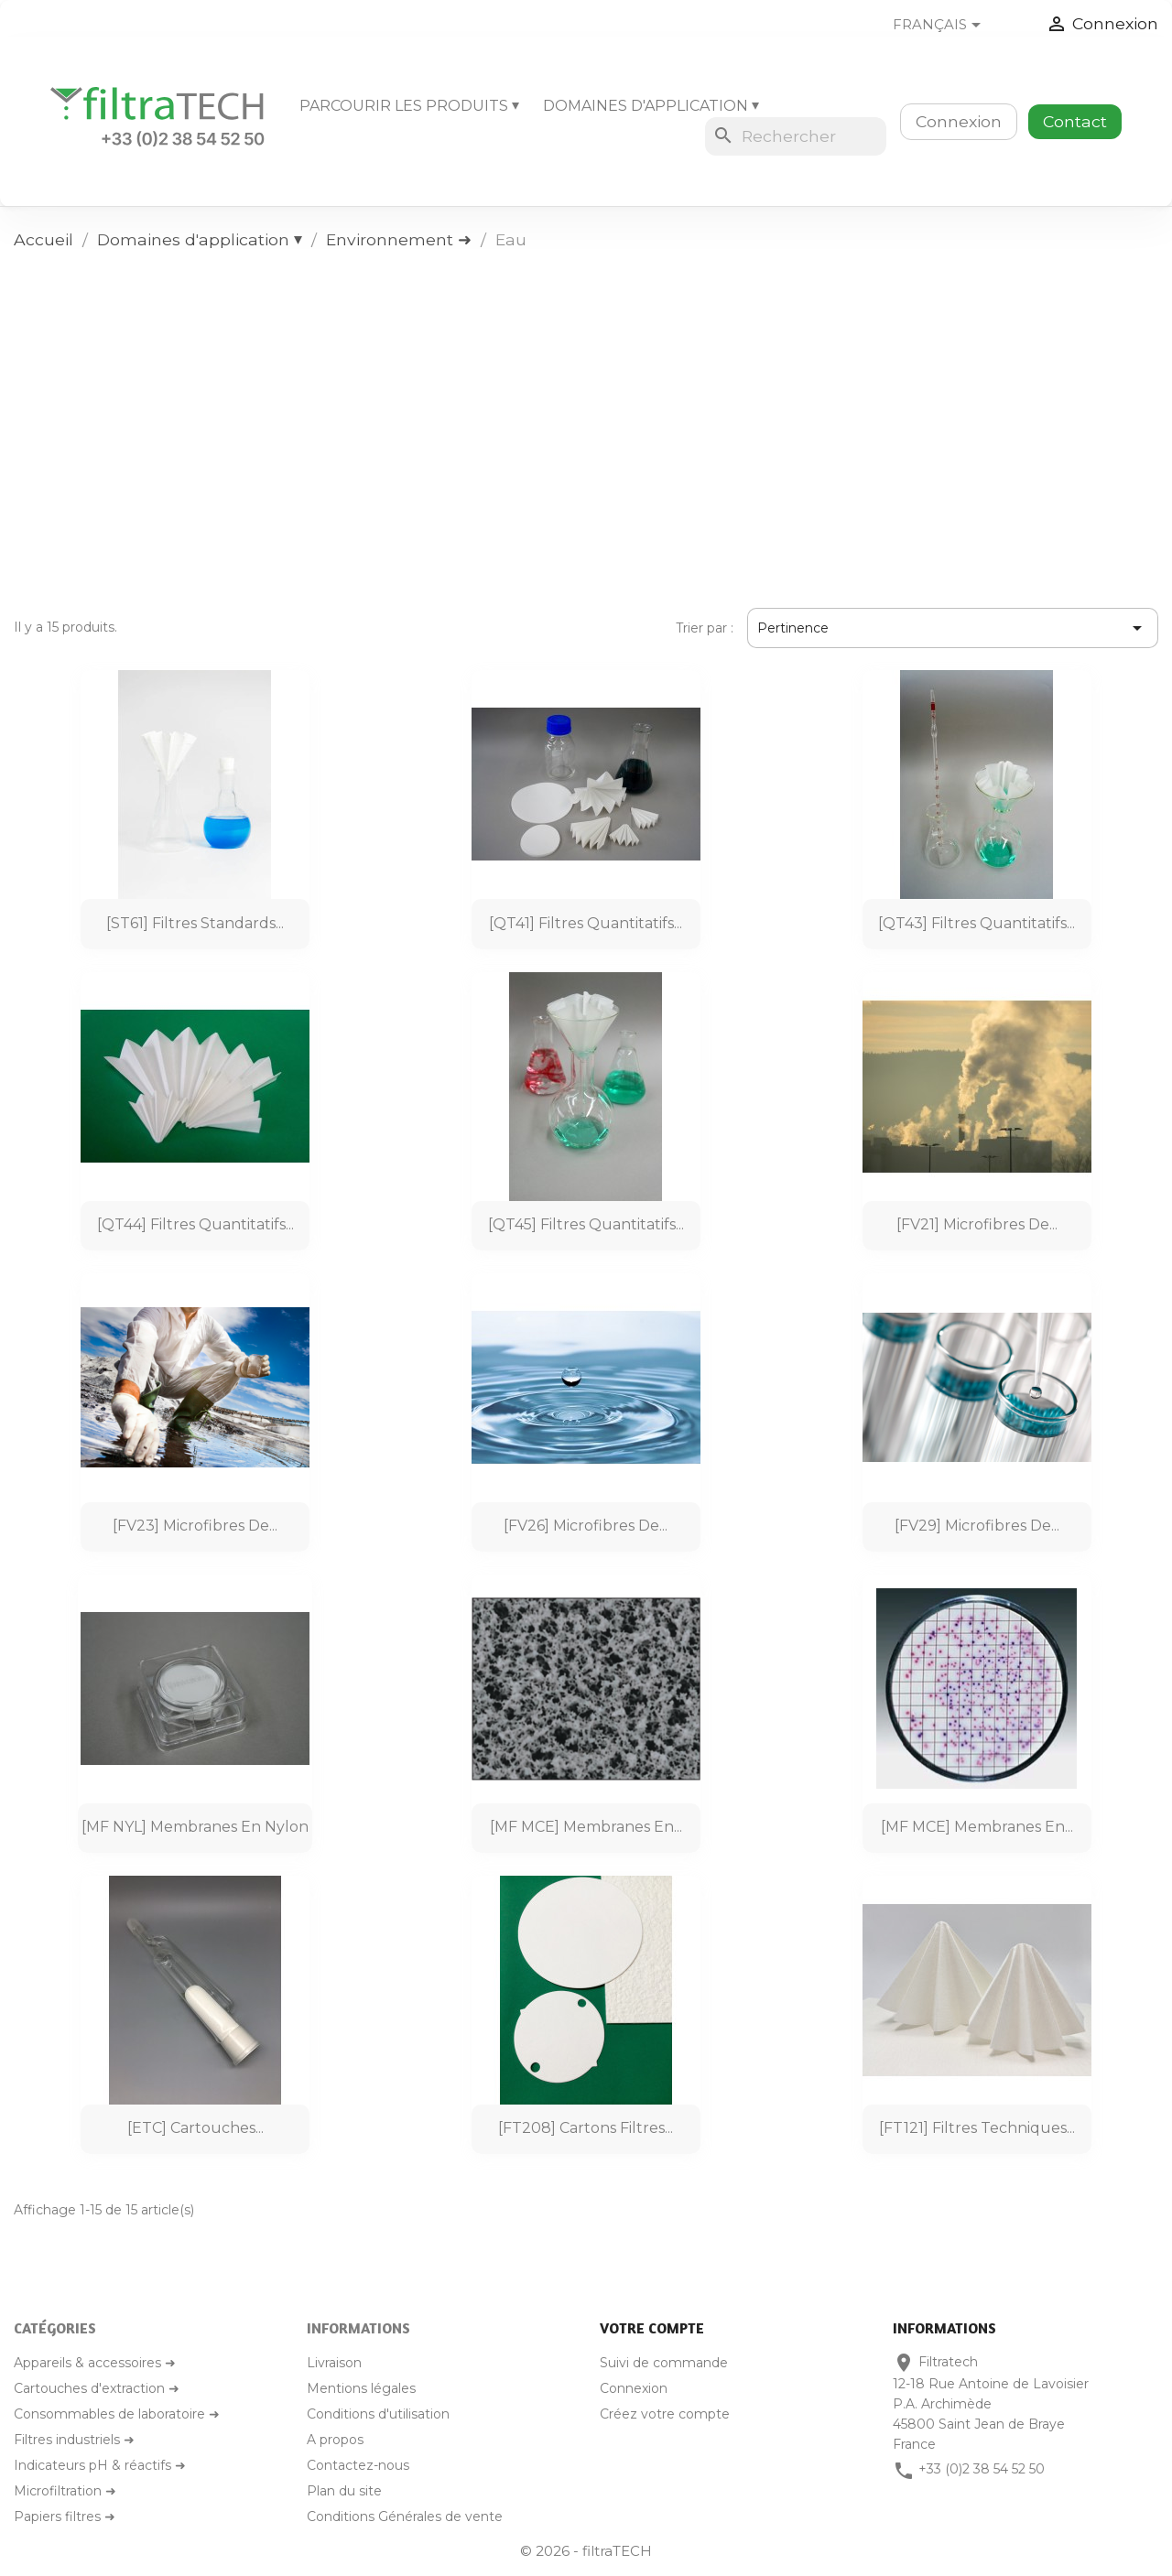 This screenshot has height=2576, width=1172. What do you see at coordinates (74, 2439) in the screenshot?
I see `Filtres industriels ➜` at bounding box center [74, 2439].